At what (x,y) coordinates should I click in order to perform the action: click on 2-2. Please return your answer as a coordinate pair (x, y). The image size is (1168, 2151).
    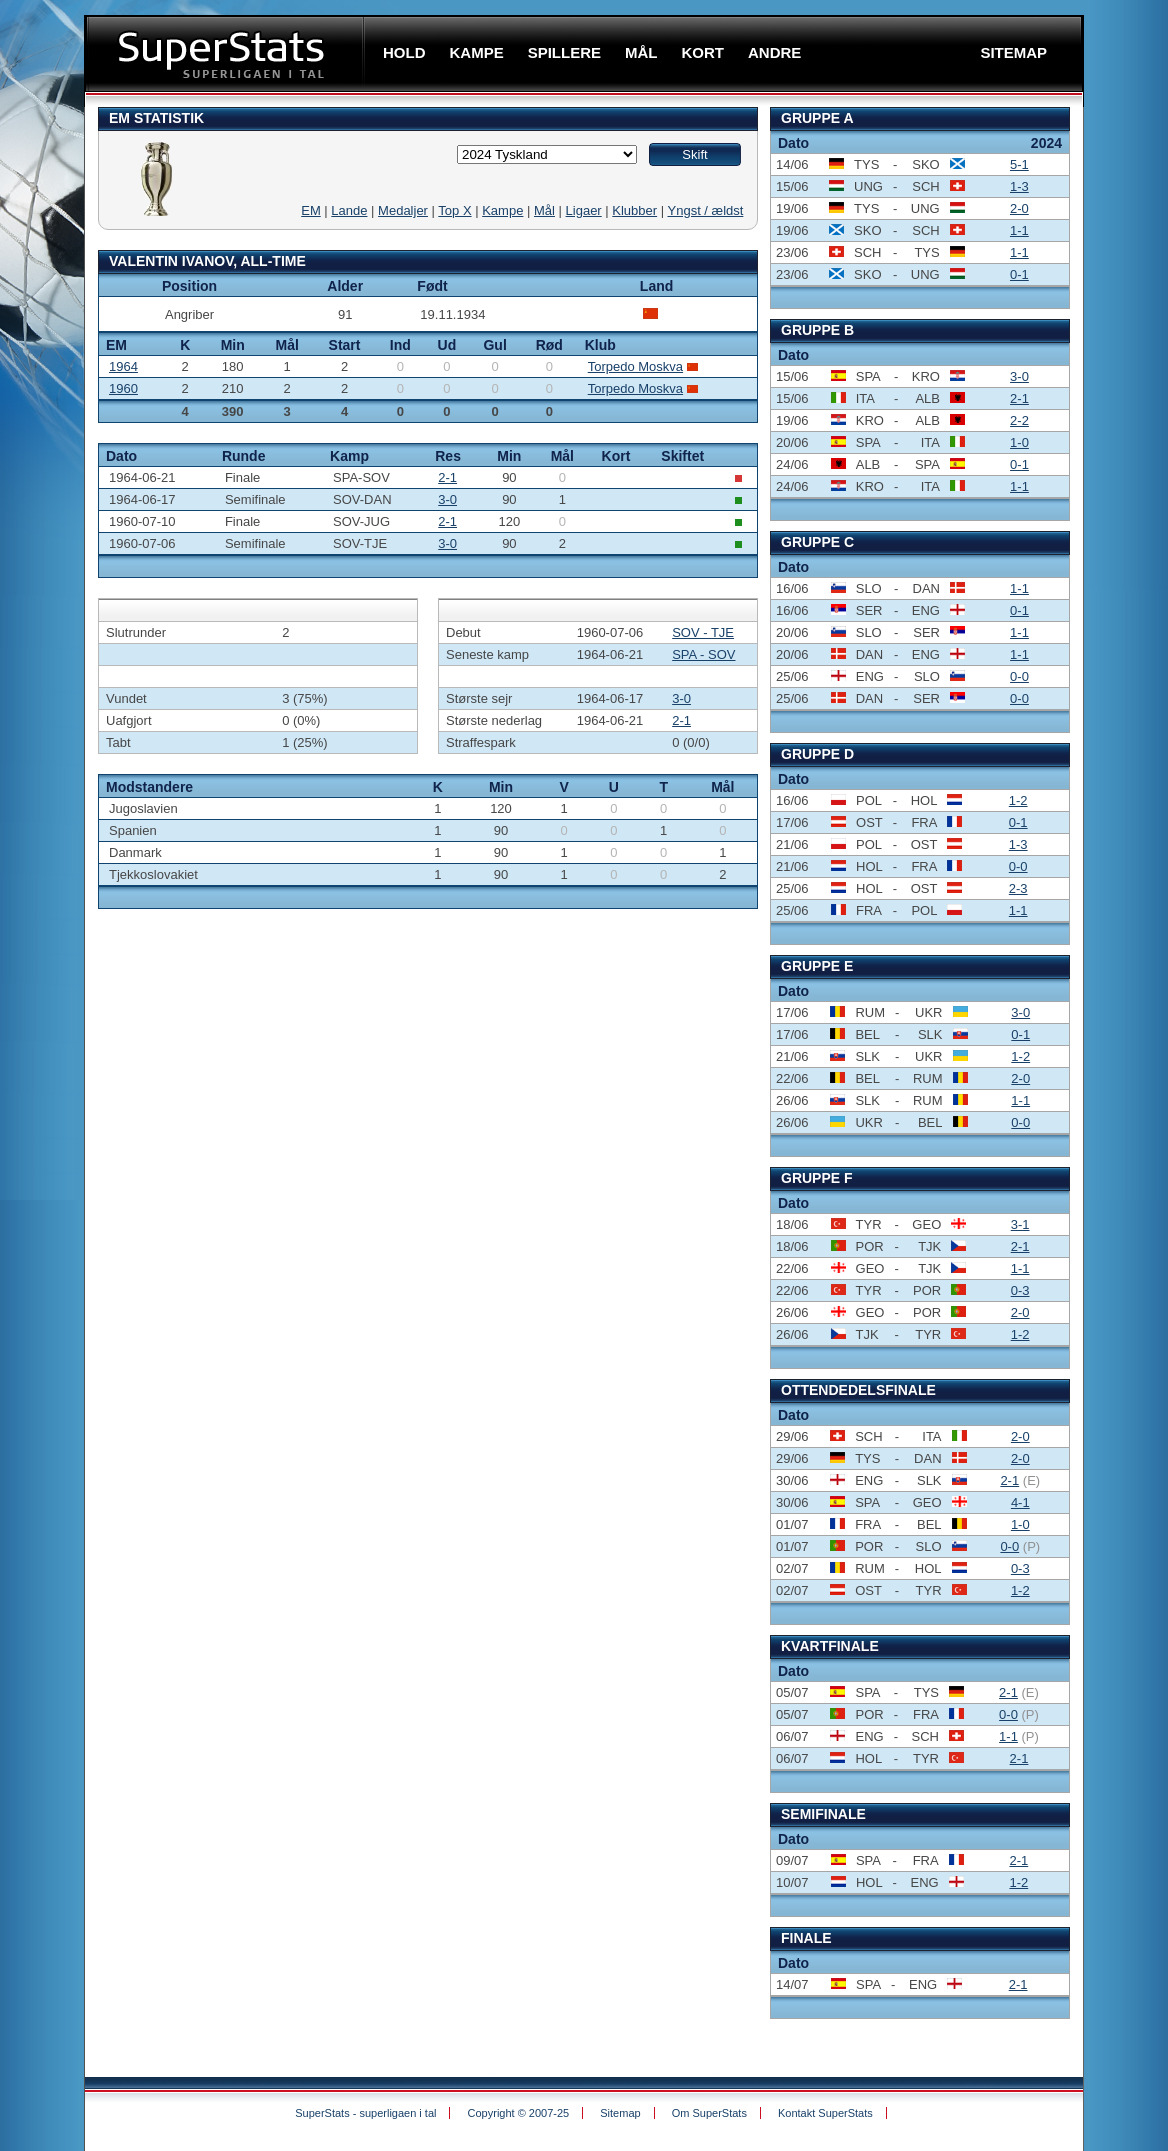
    Looking at the image, I should click on (1019, 420).